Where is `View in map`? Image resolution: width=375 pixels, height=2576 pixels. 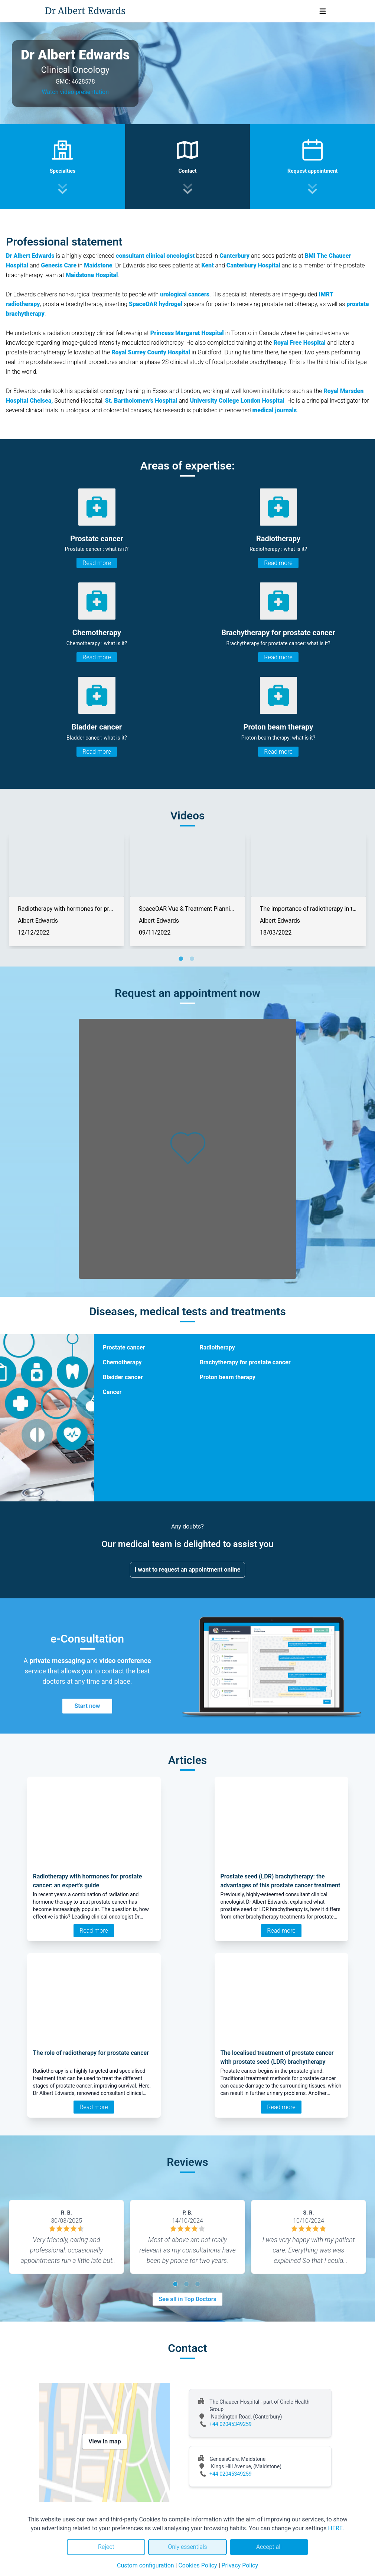 View in map is located at coordinates (104, 2441).